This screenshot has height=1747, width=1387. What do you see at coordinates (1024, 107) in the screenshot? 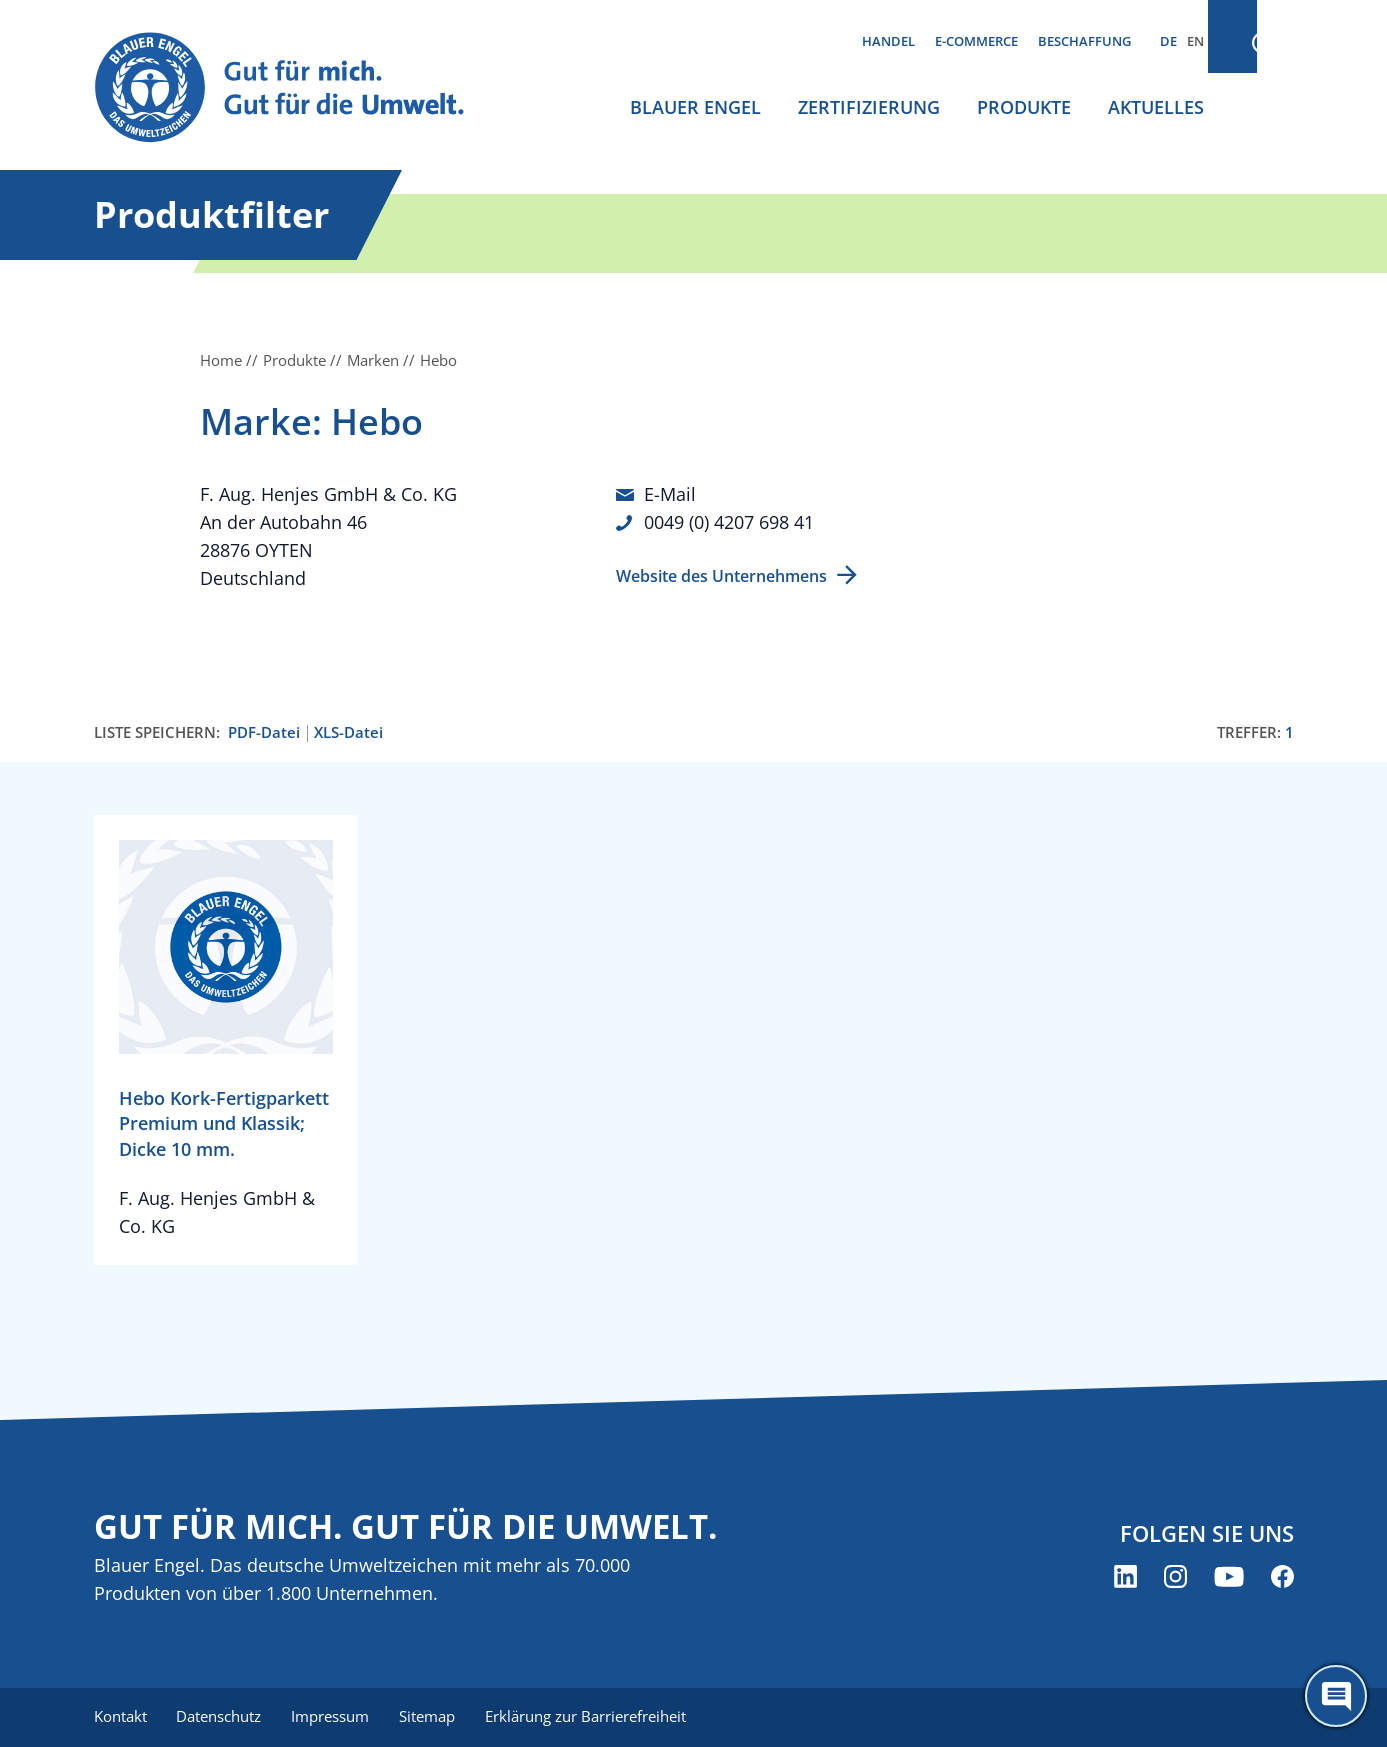
I see `Produkte [menuitem]` at bounding box center [1024, 107].